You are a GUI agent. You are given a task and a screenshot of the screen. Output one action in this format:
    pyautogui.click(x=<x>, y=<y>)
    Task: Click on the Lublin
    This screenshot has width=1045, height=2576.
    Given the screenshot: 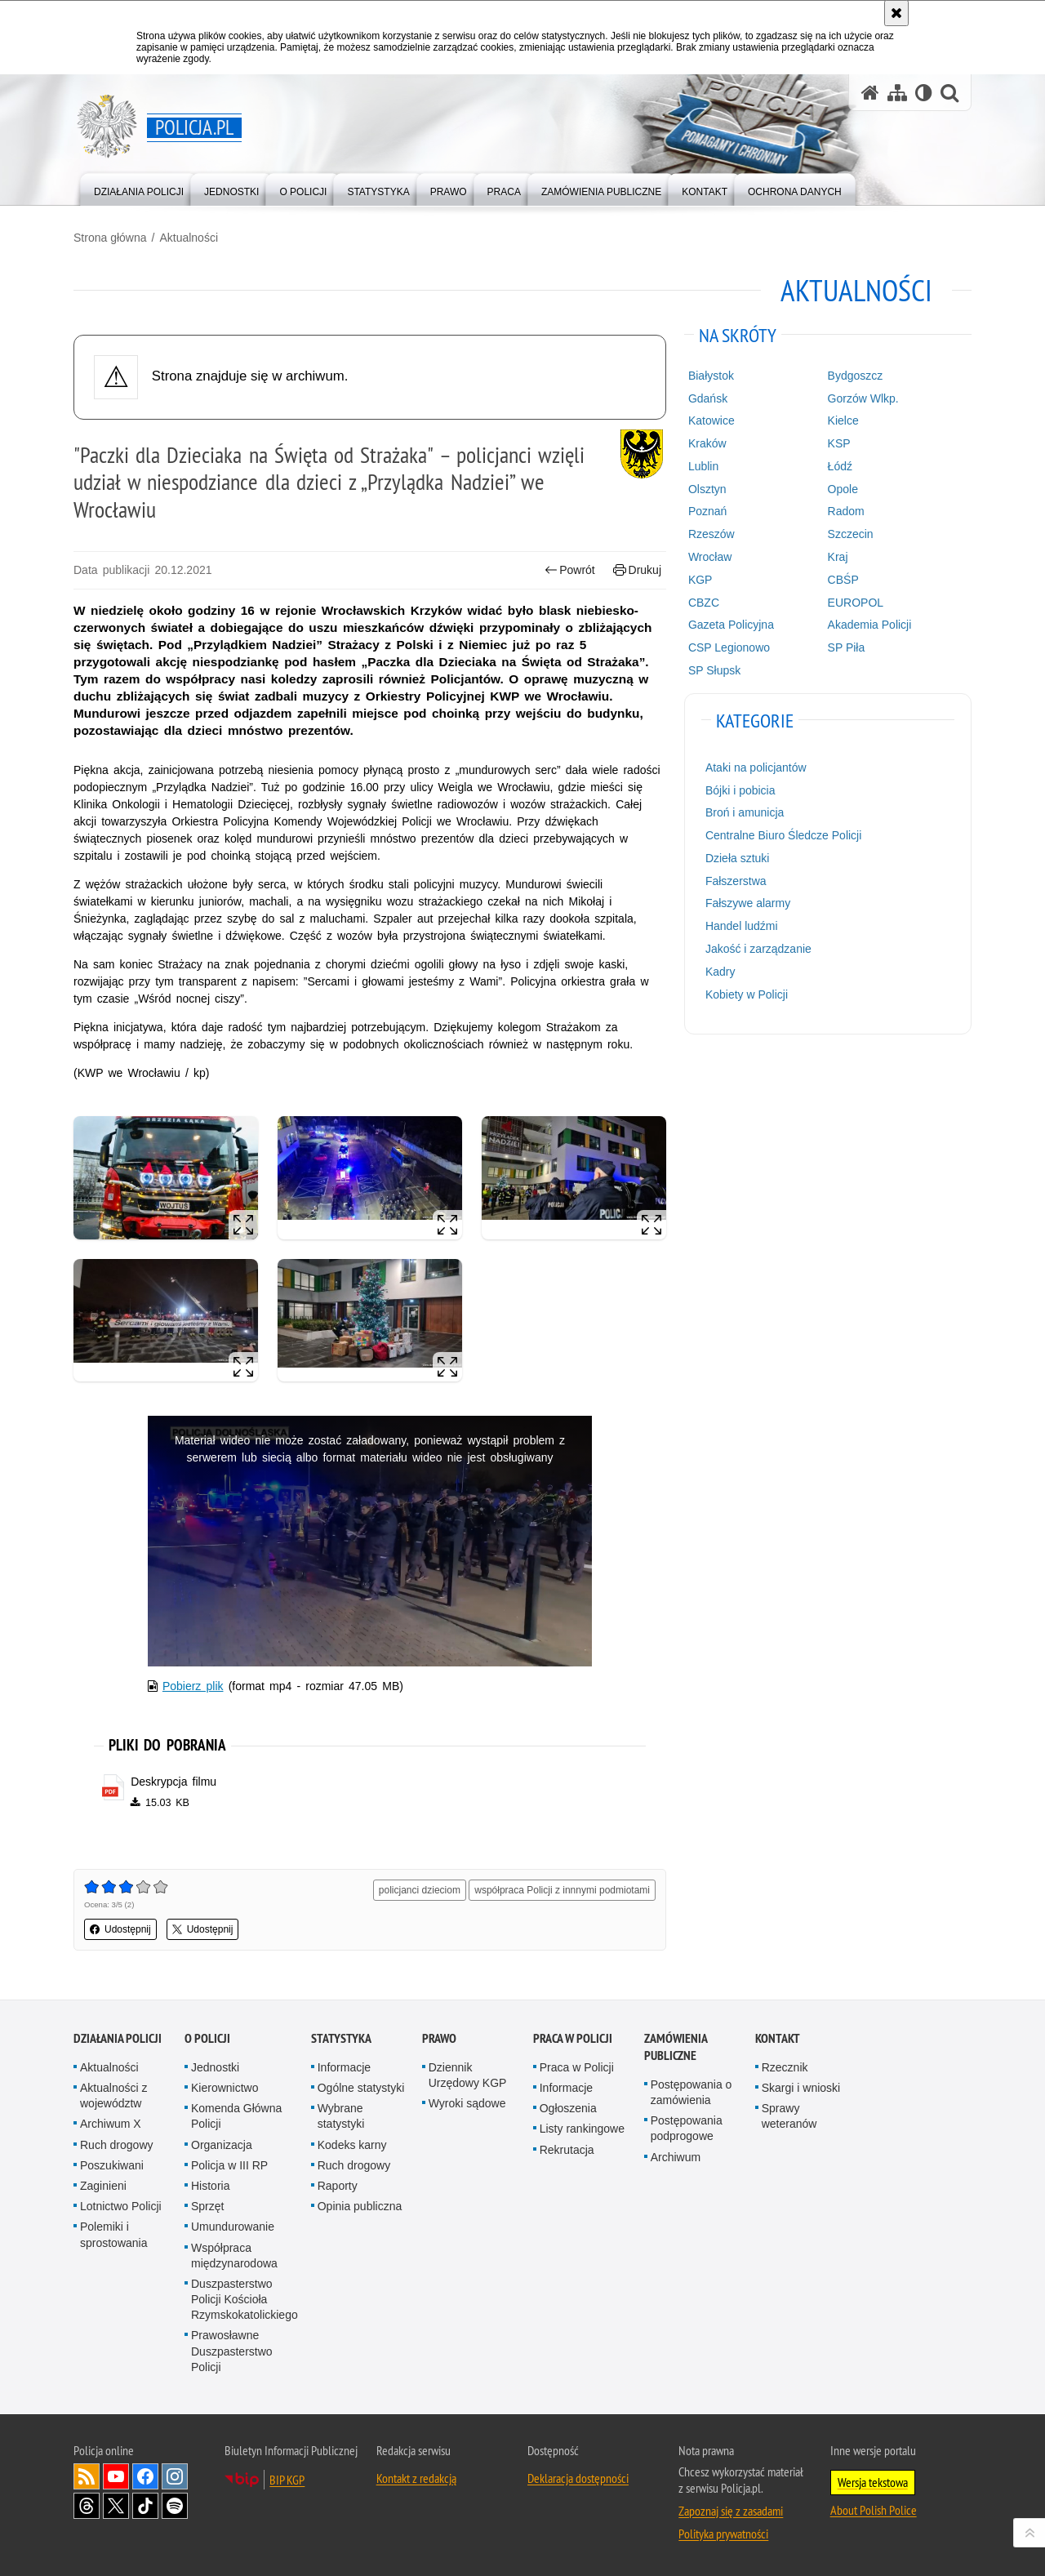 What is the action you would take?
    pyautogui.click(x=703, y=466)
    